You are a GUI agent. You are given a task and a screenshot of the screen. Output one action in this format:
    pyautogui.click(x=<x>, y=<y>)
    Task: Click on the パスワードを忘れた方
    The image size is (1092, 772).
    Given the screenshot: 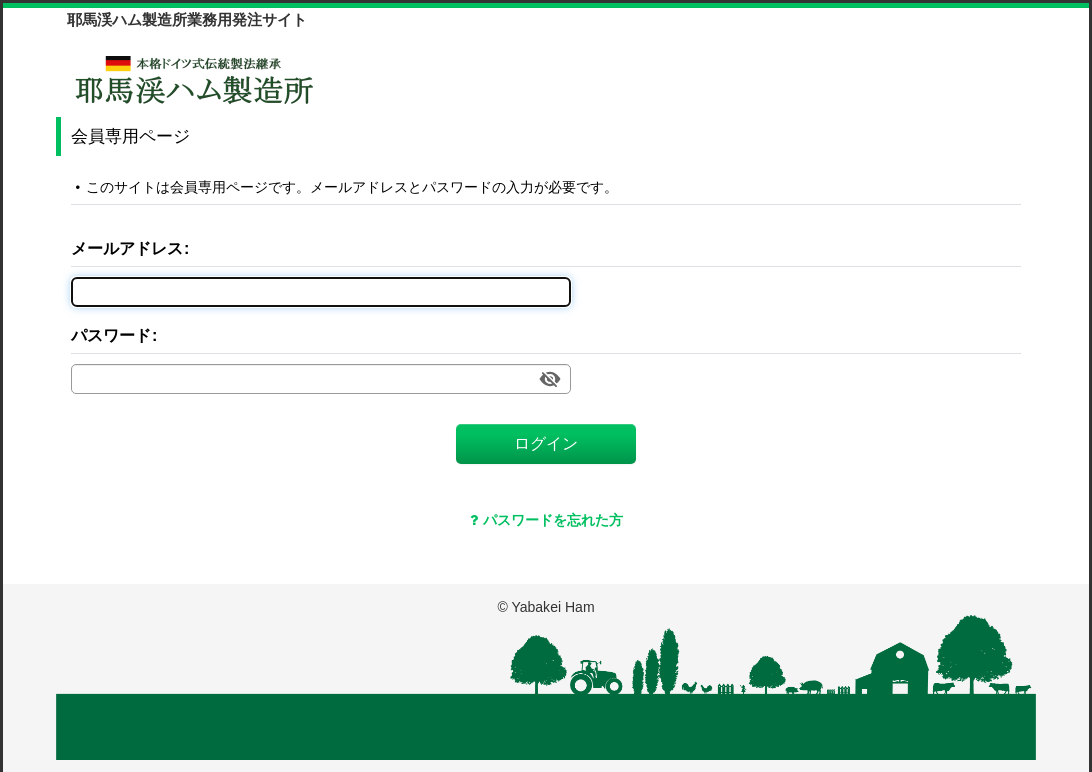 What is the action you would take?
    pyautogui.click(x=546, y=520)
    